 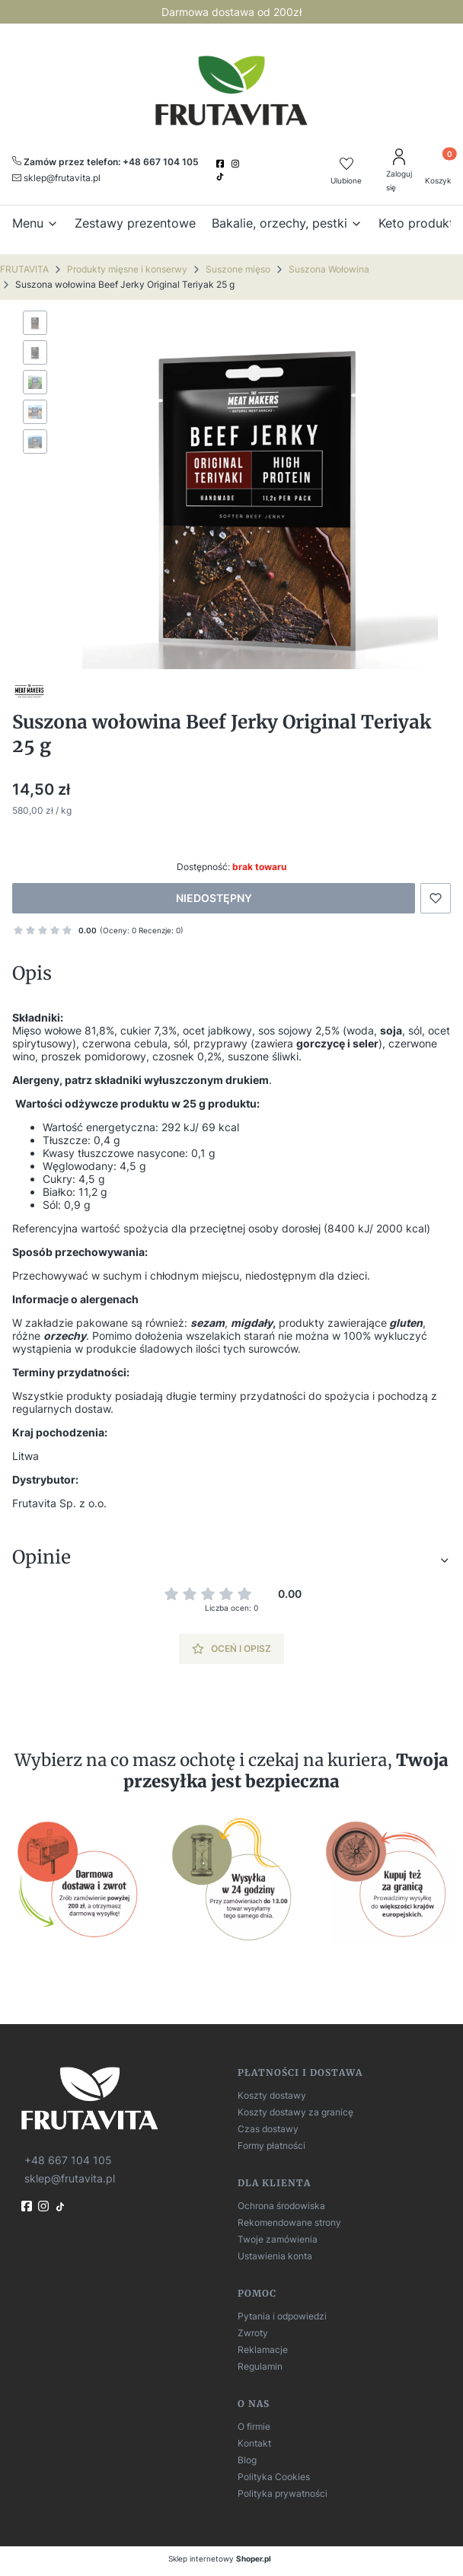 I want to click on Produkty mięsne i konserwy, so click(x=127, y=269).